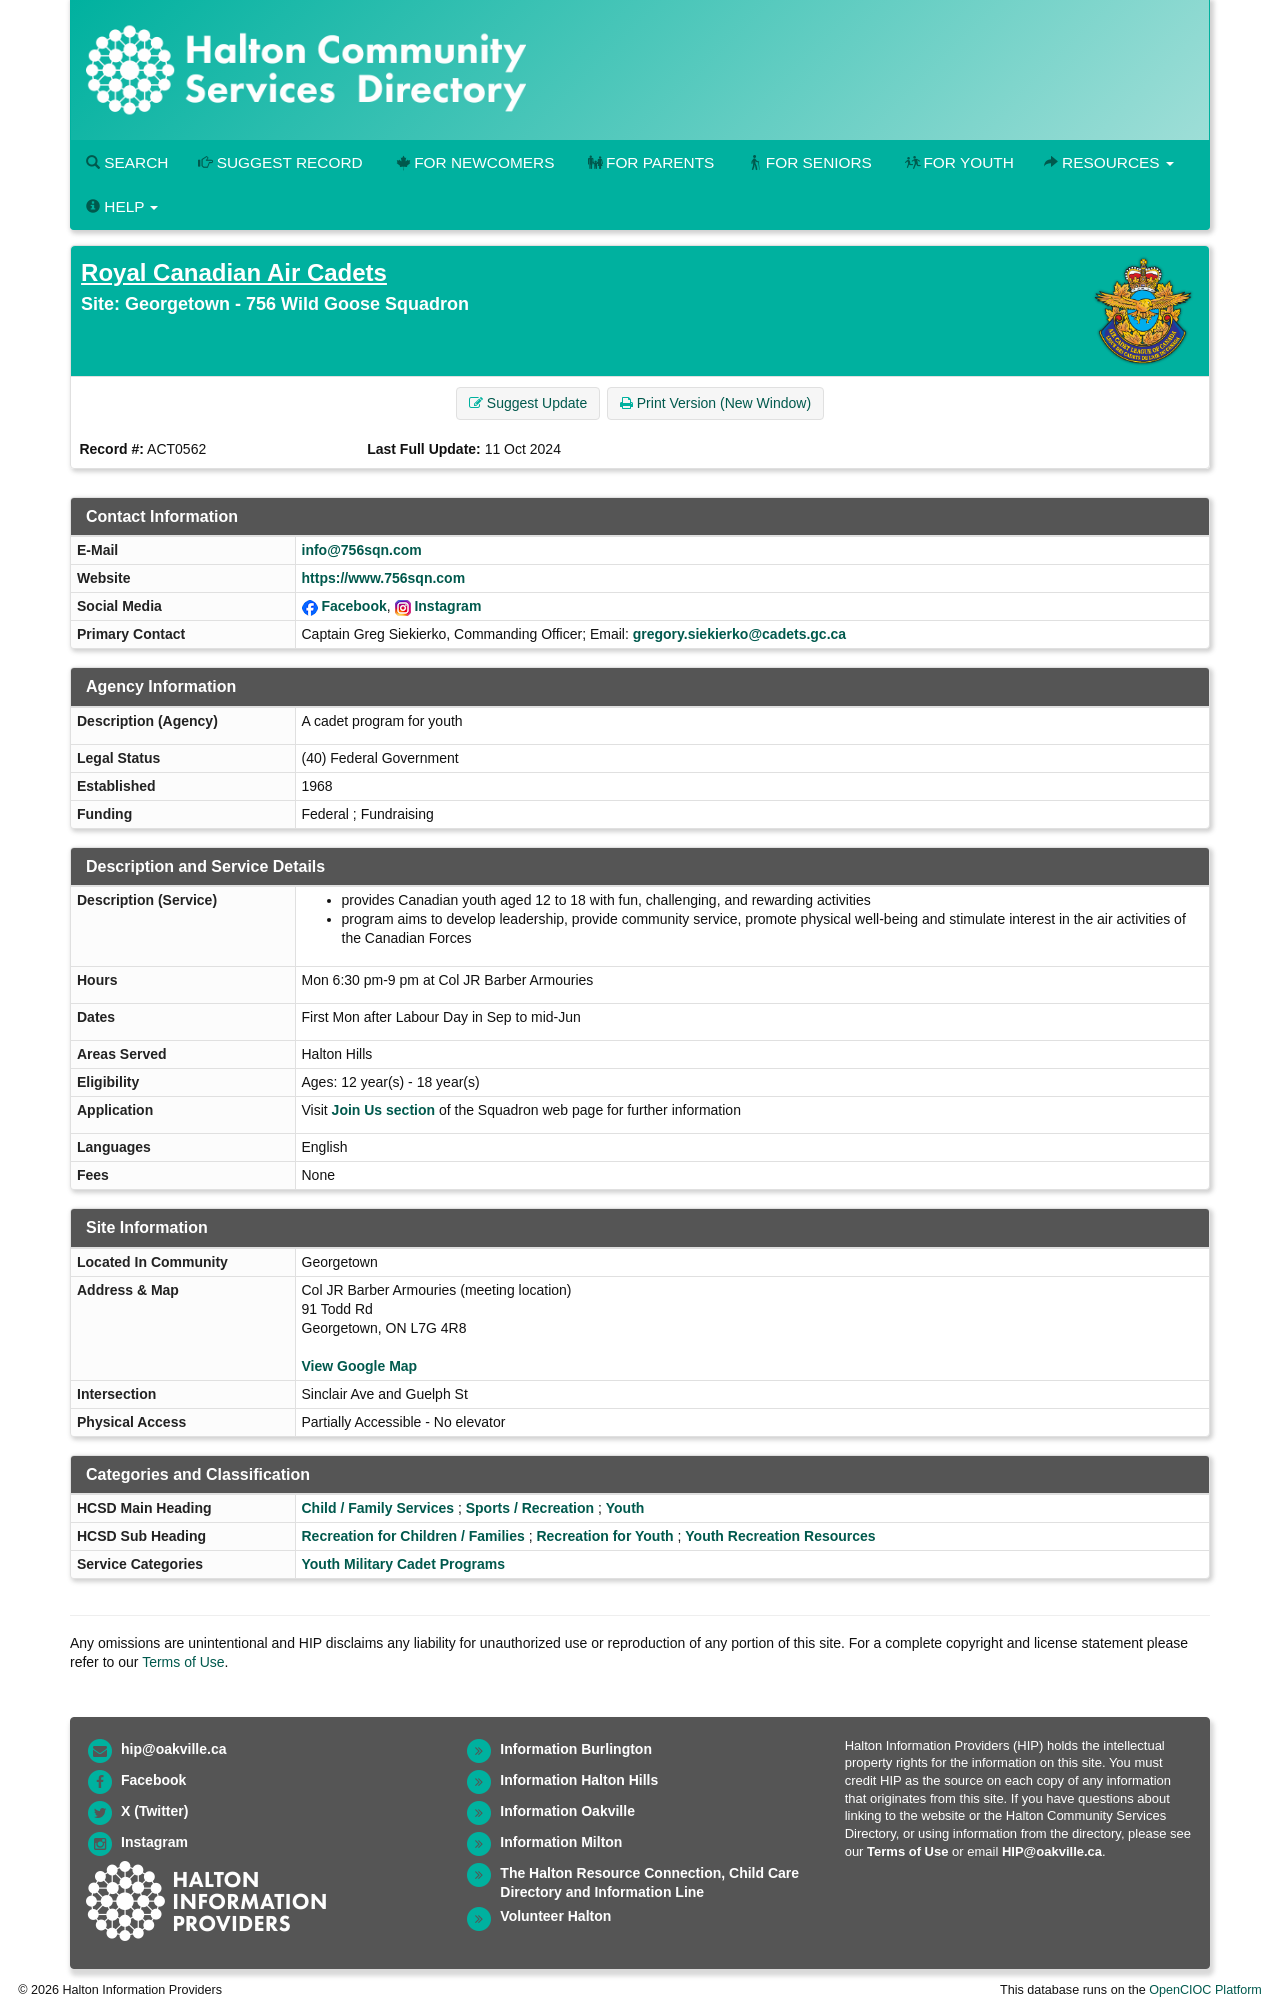 The width and height of the screenshot is (1280, 2012). What do you see at coordinates (234, 272) in the screenshot?
I see `Royal Canadian Air Cadets` at bounding box center [234, 272].